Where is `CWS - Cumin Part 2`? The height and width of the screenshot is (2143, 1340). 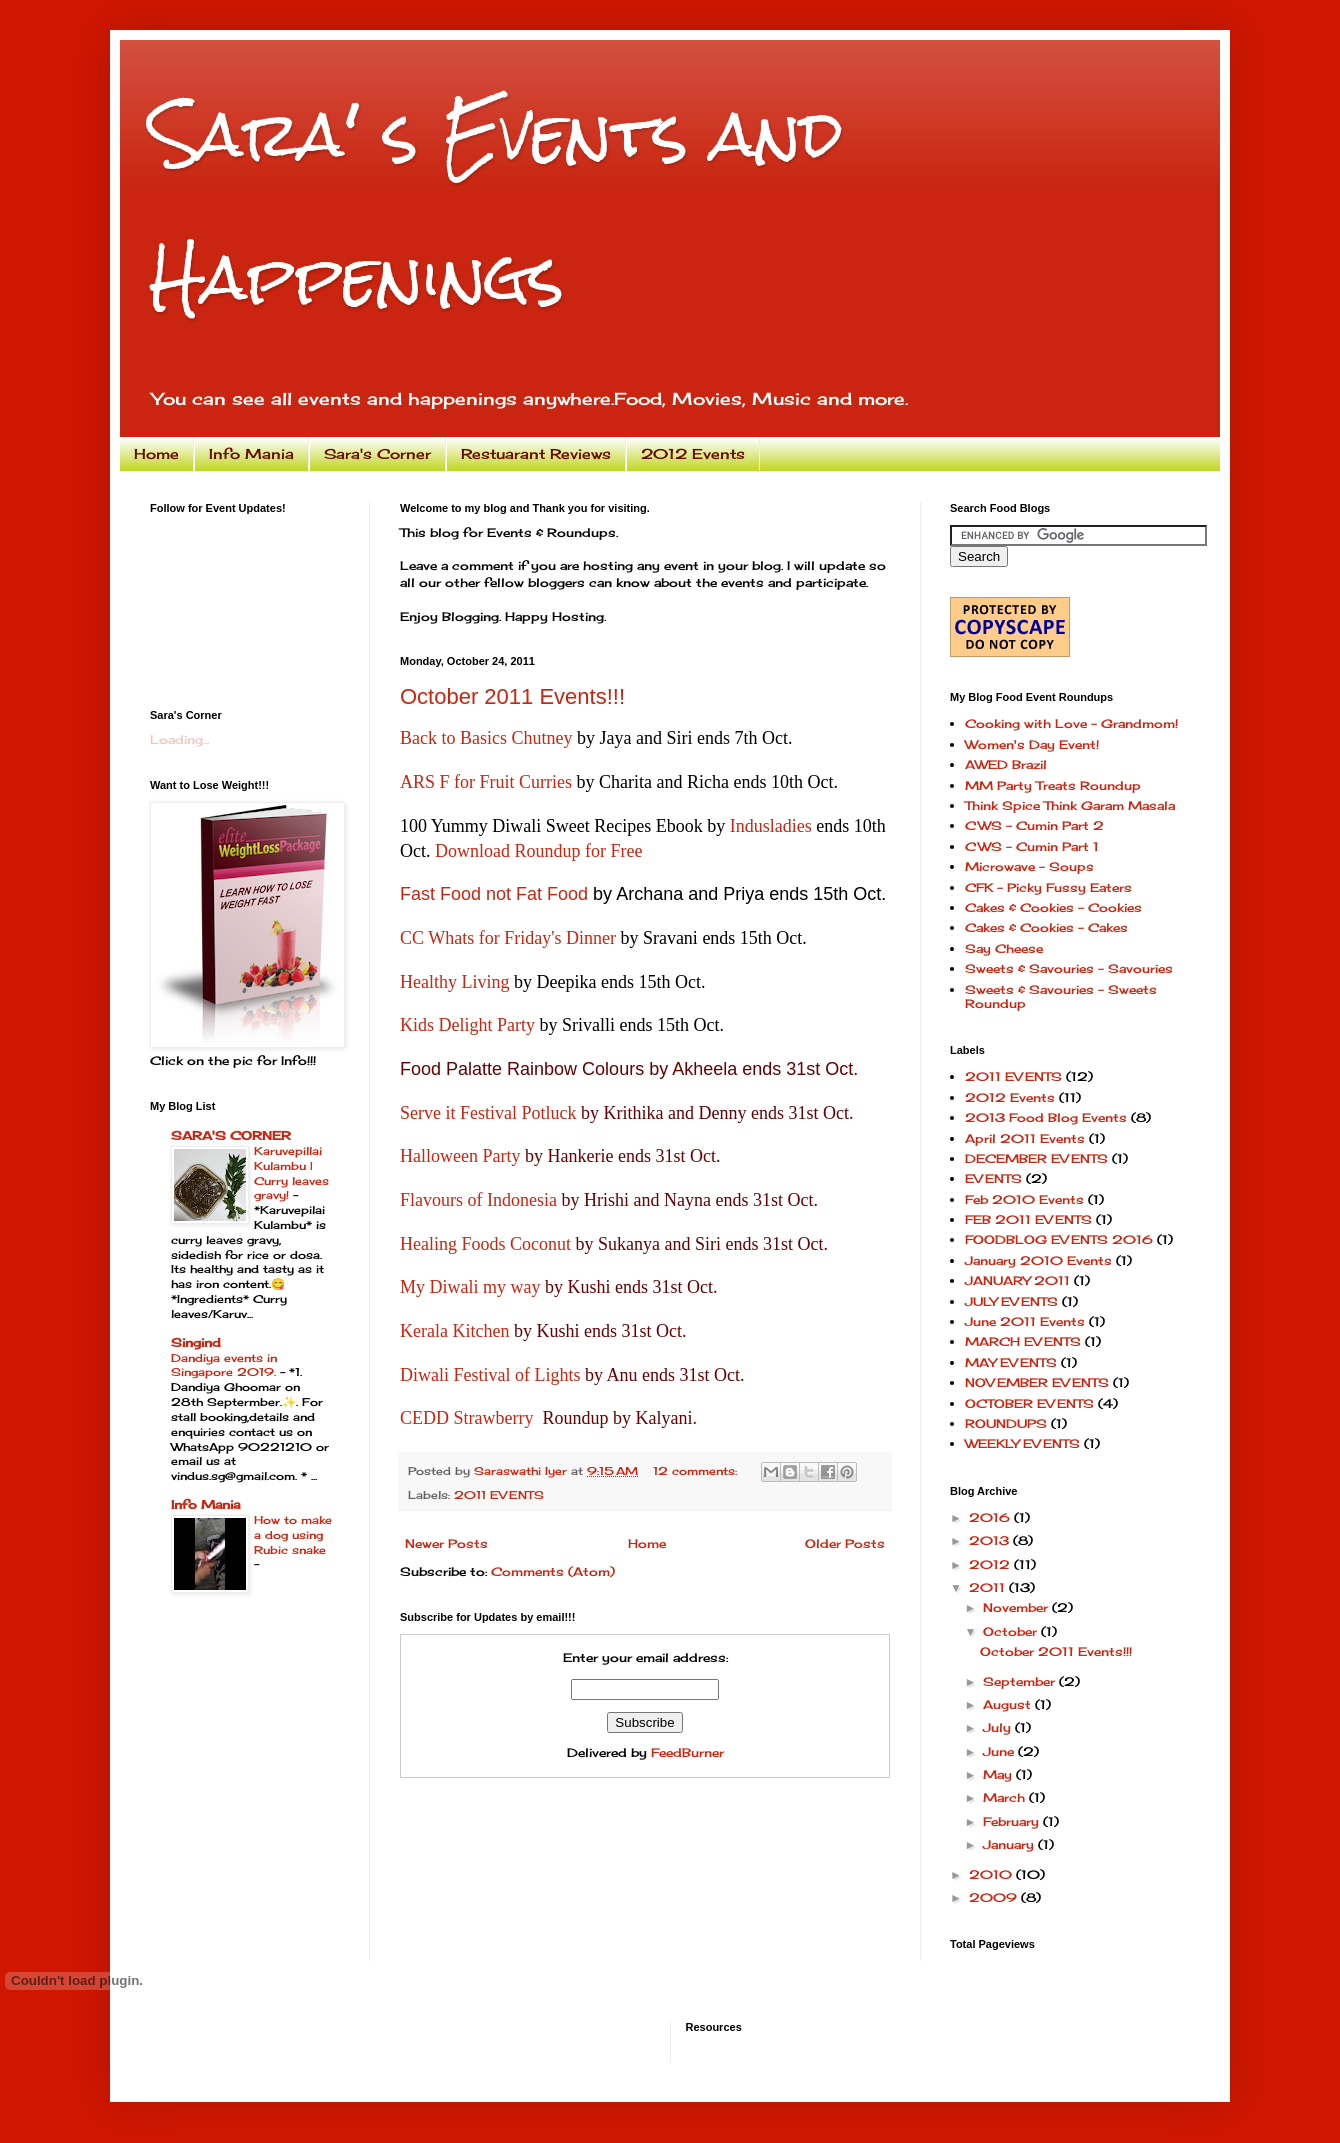
CWS - Cumin Part 2 is located at coordinates (1034, 825).